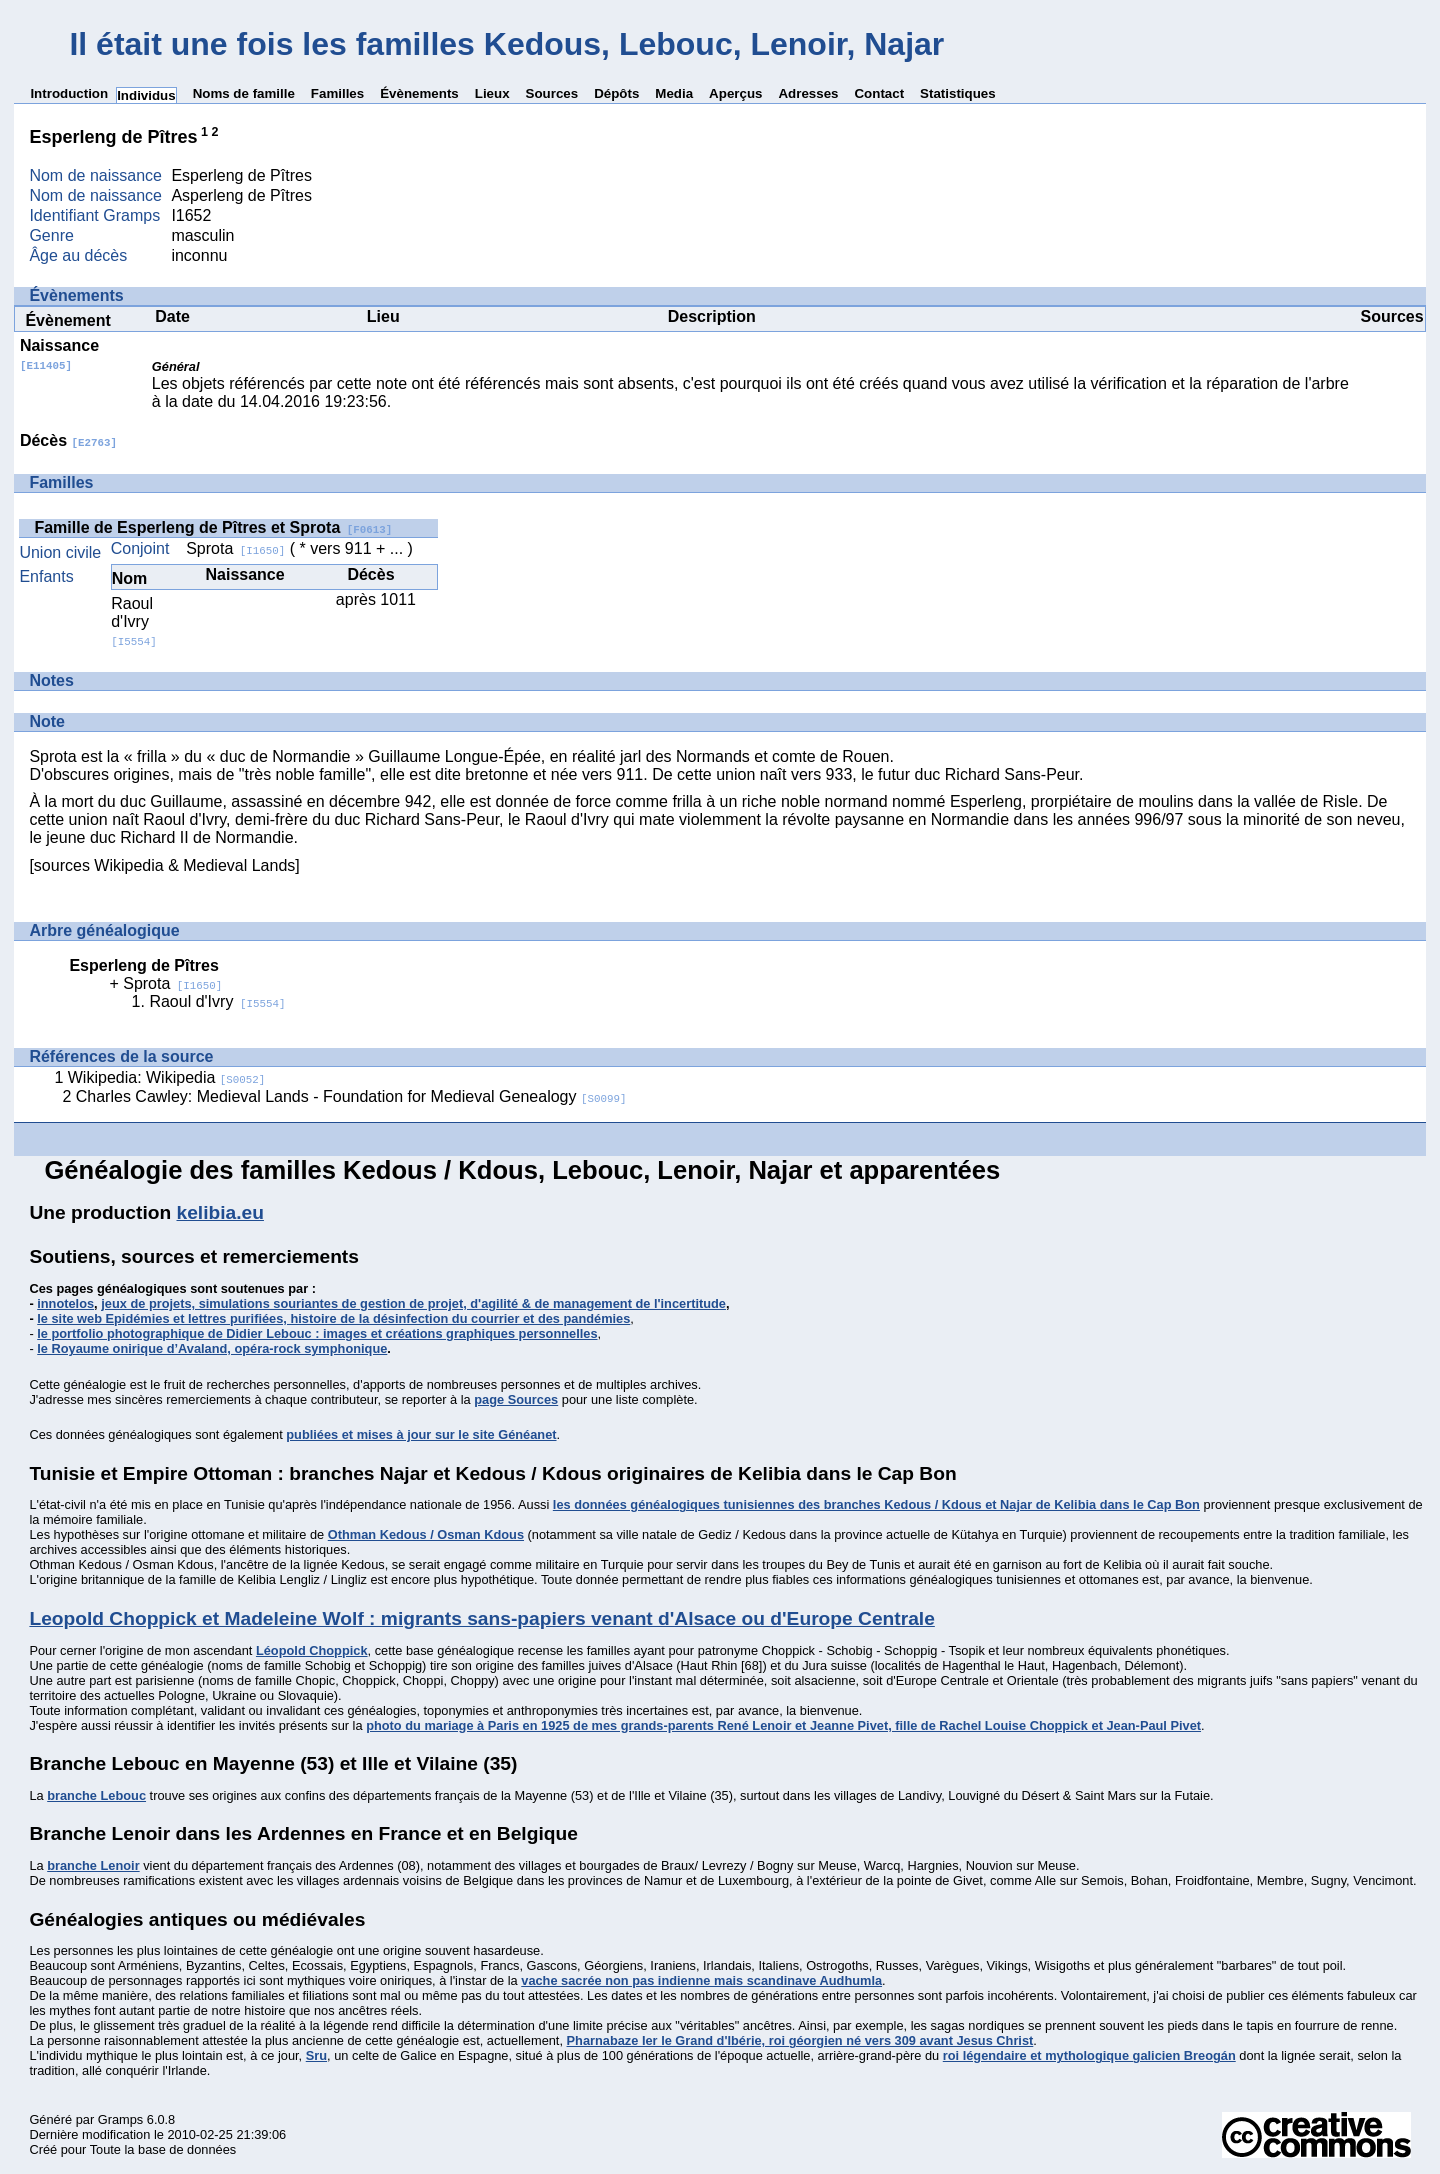  I want to click on kelibia.eu, so click(220, 1212).